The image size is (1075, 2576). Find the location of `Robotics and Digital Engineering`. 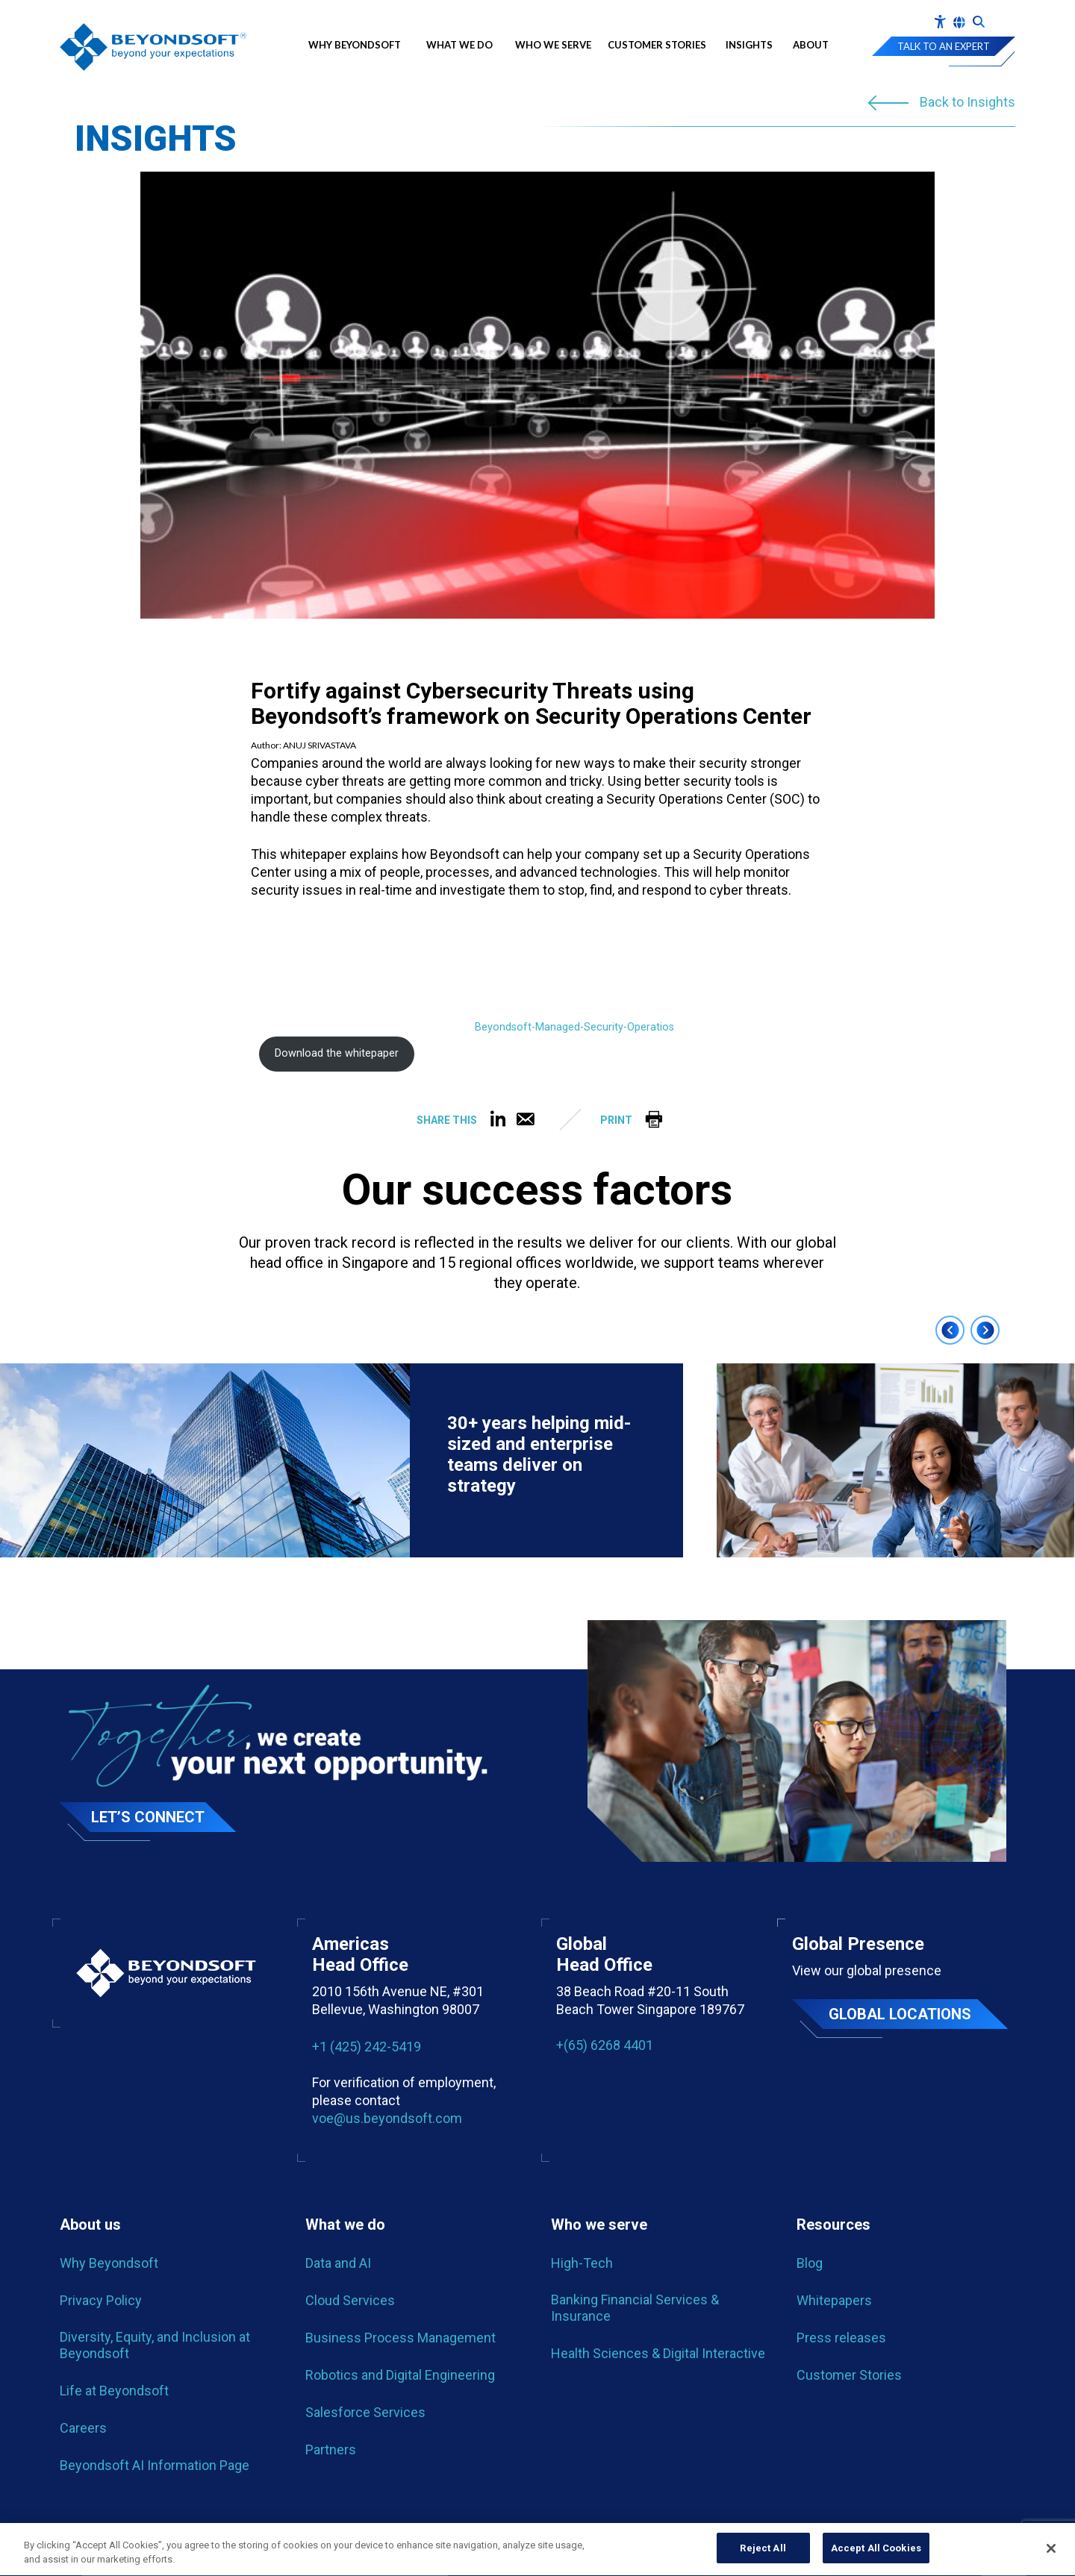

Robotics and Digital Engineering is located at coordinates (400, 2375).